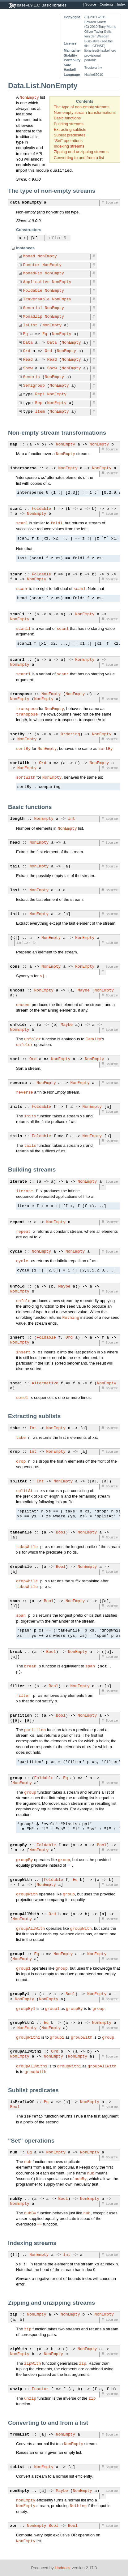  Describe the element at coordinates (93, 1039) in the screenshot. I see `Data.List` at that location.